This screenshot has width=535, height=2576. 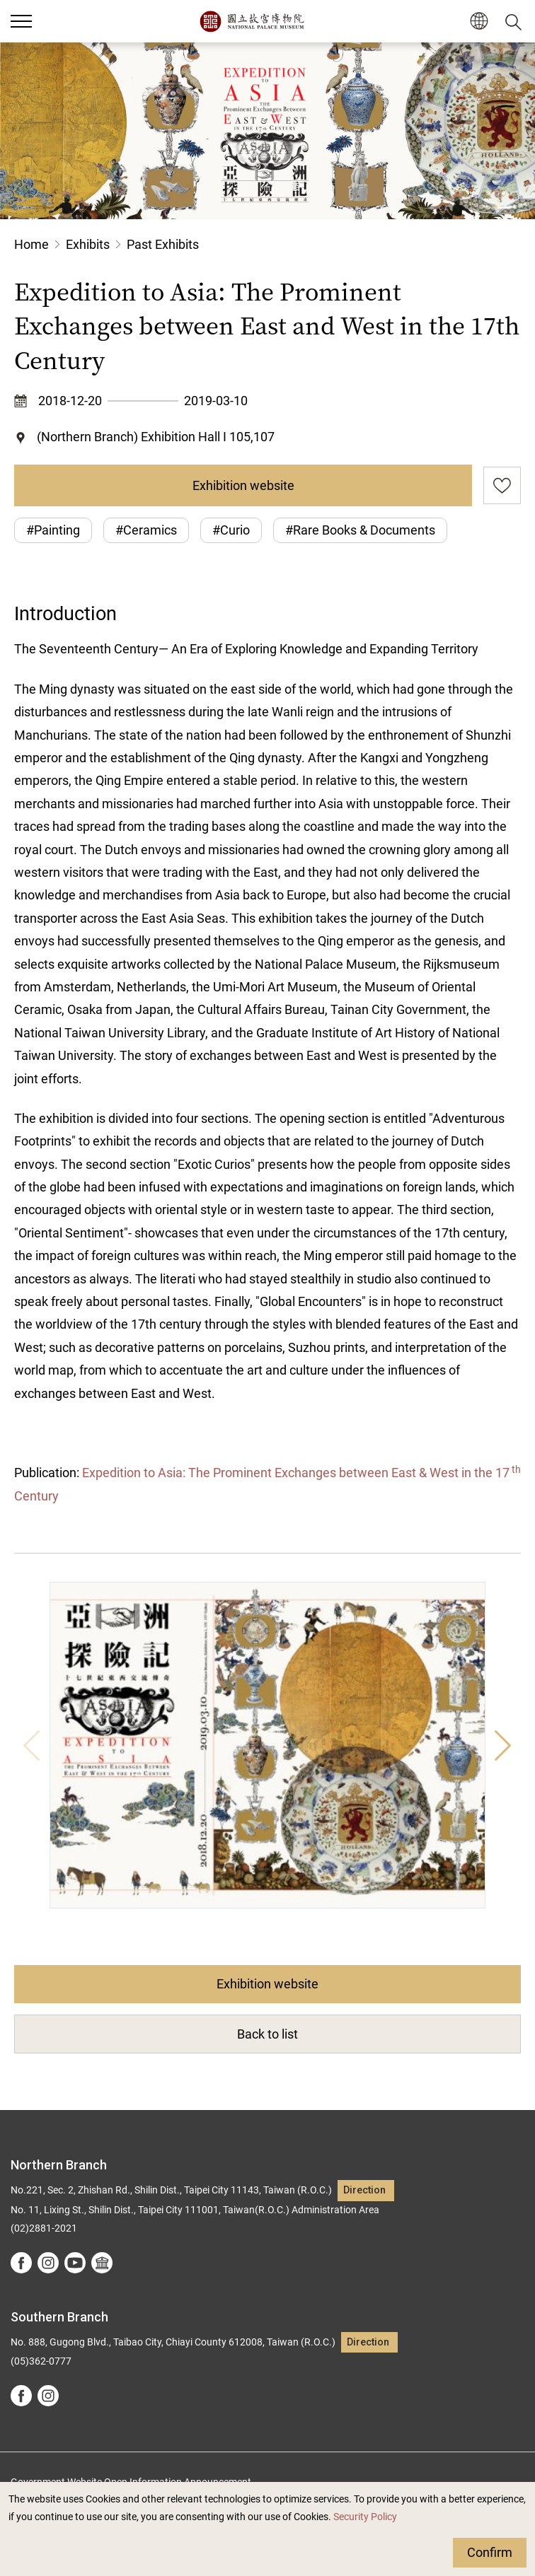 I want to click on Back to list, so click(x=267, y=2034).